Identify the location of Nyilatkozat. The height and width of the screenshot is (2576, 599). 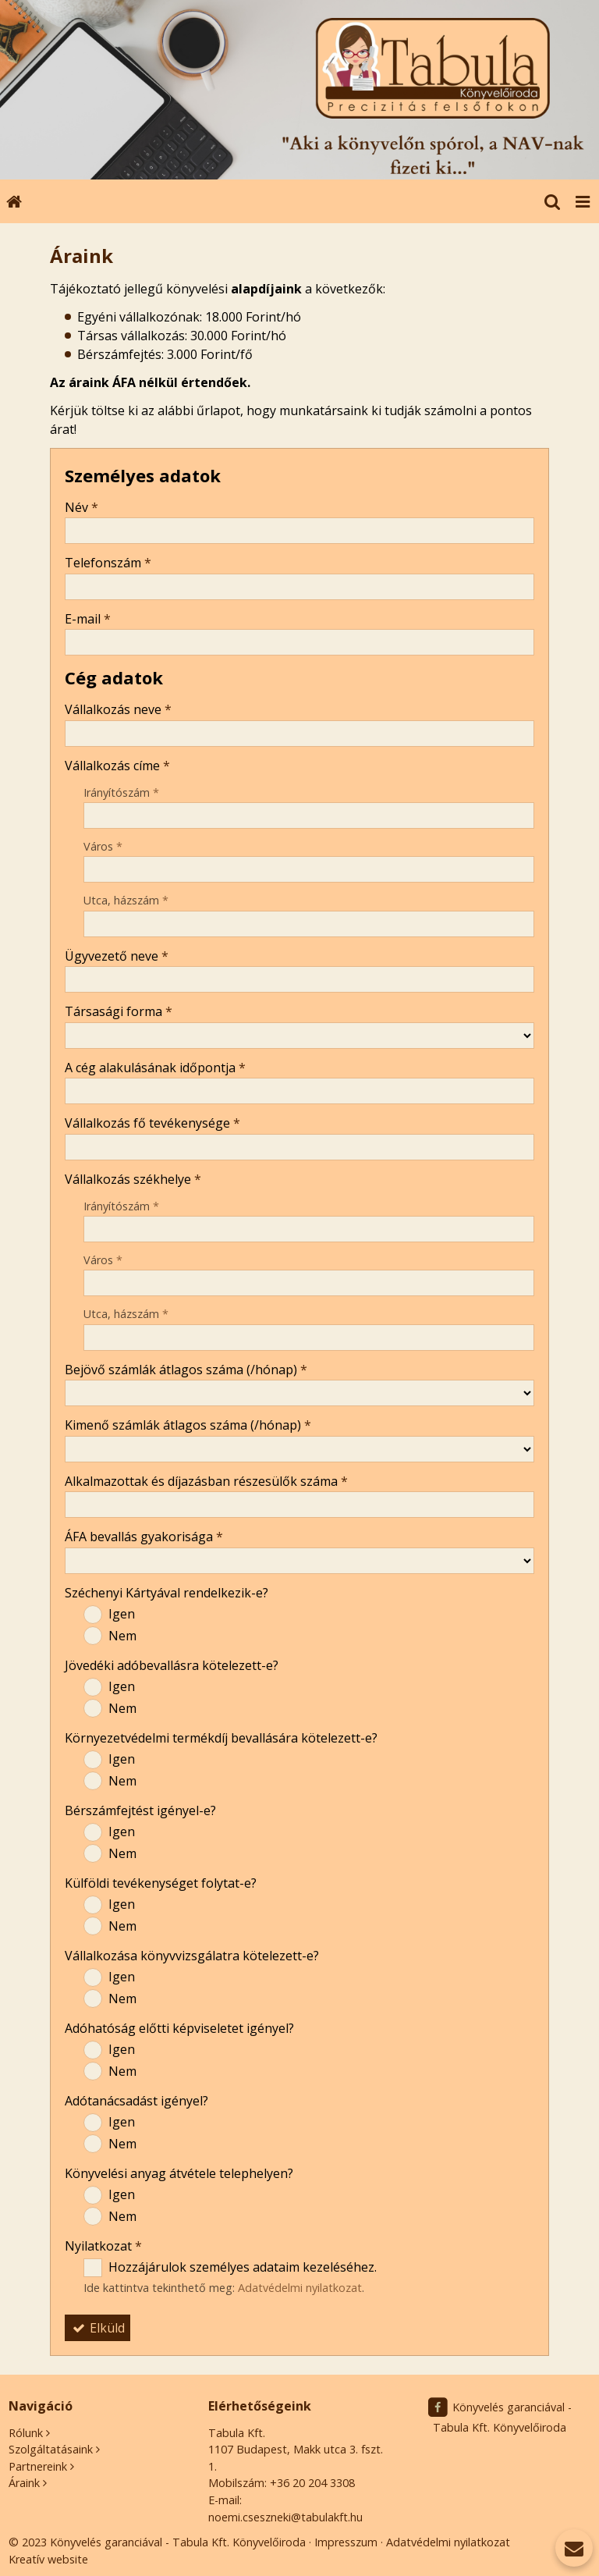
(103, 2245).